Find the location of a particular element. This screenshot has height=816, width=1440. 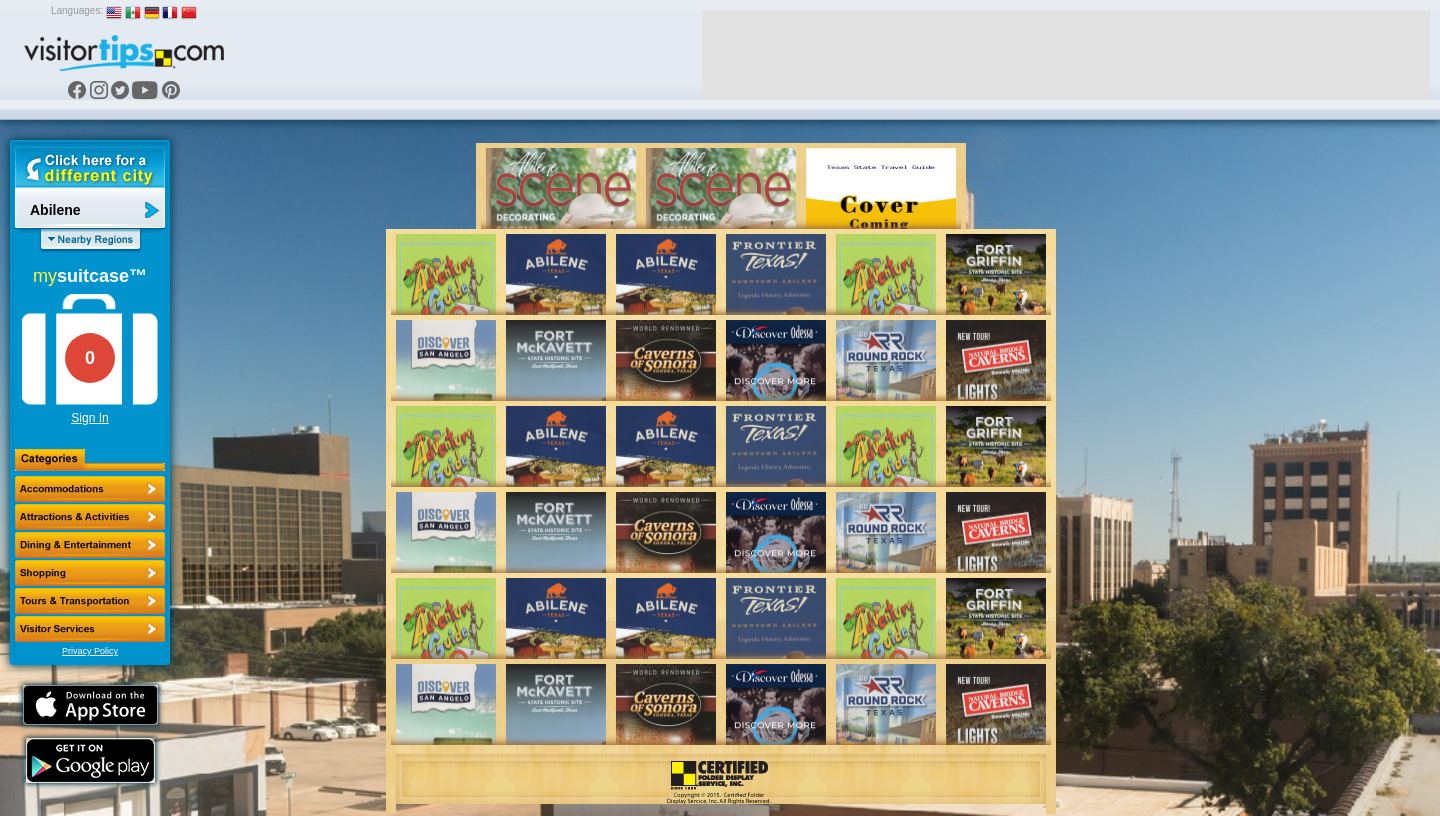

Privacy Policy is located at coordinates (90, 651).